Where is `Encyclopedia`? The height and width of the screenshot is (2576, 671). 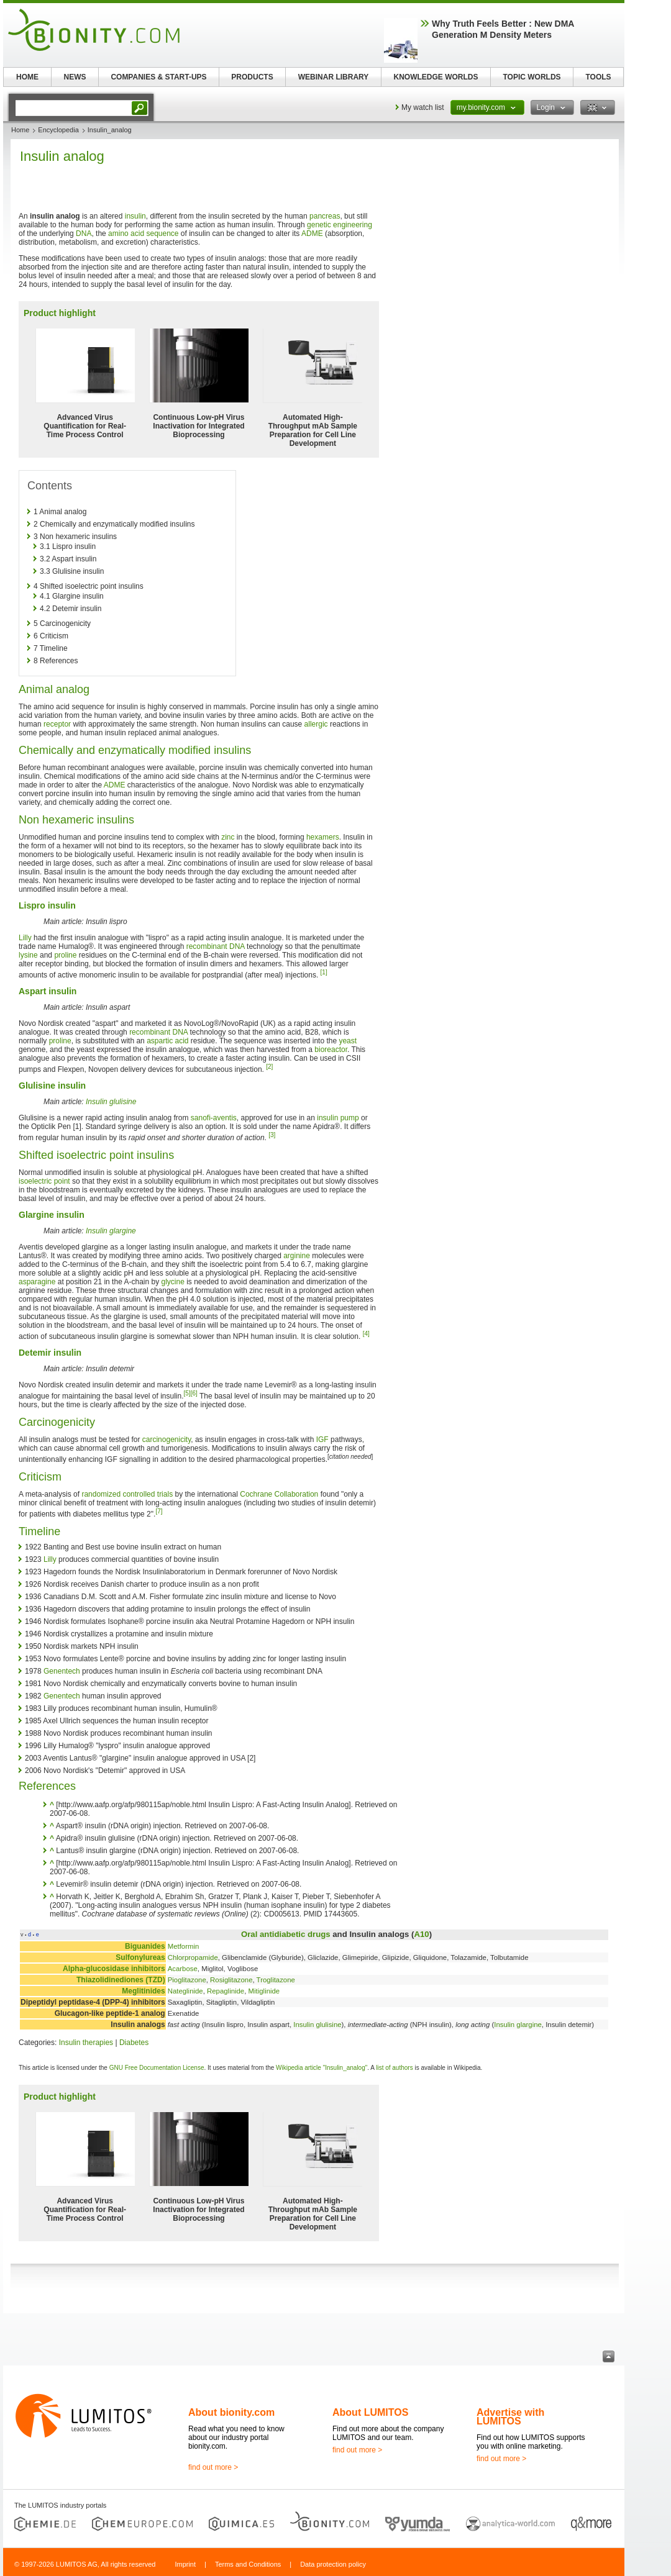
Encyclopedia is located at coordinates (58, 130).